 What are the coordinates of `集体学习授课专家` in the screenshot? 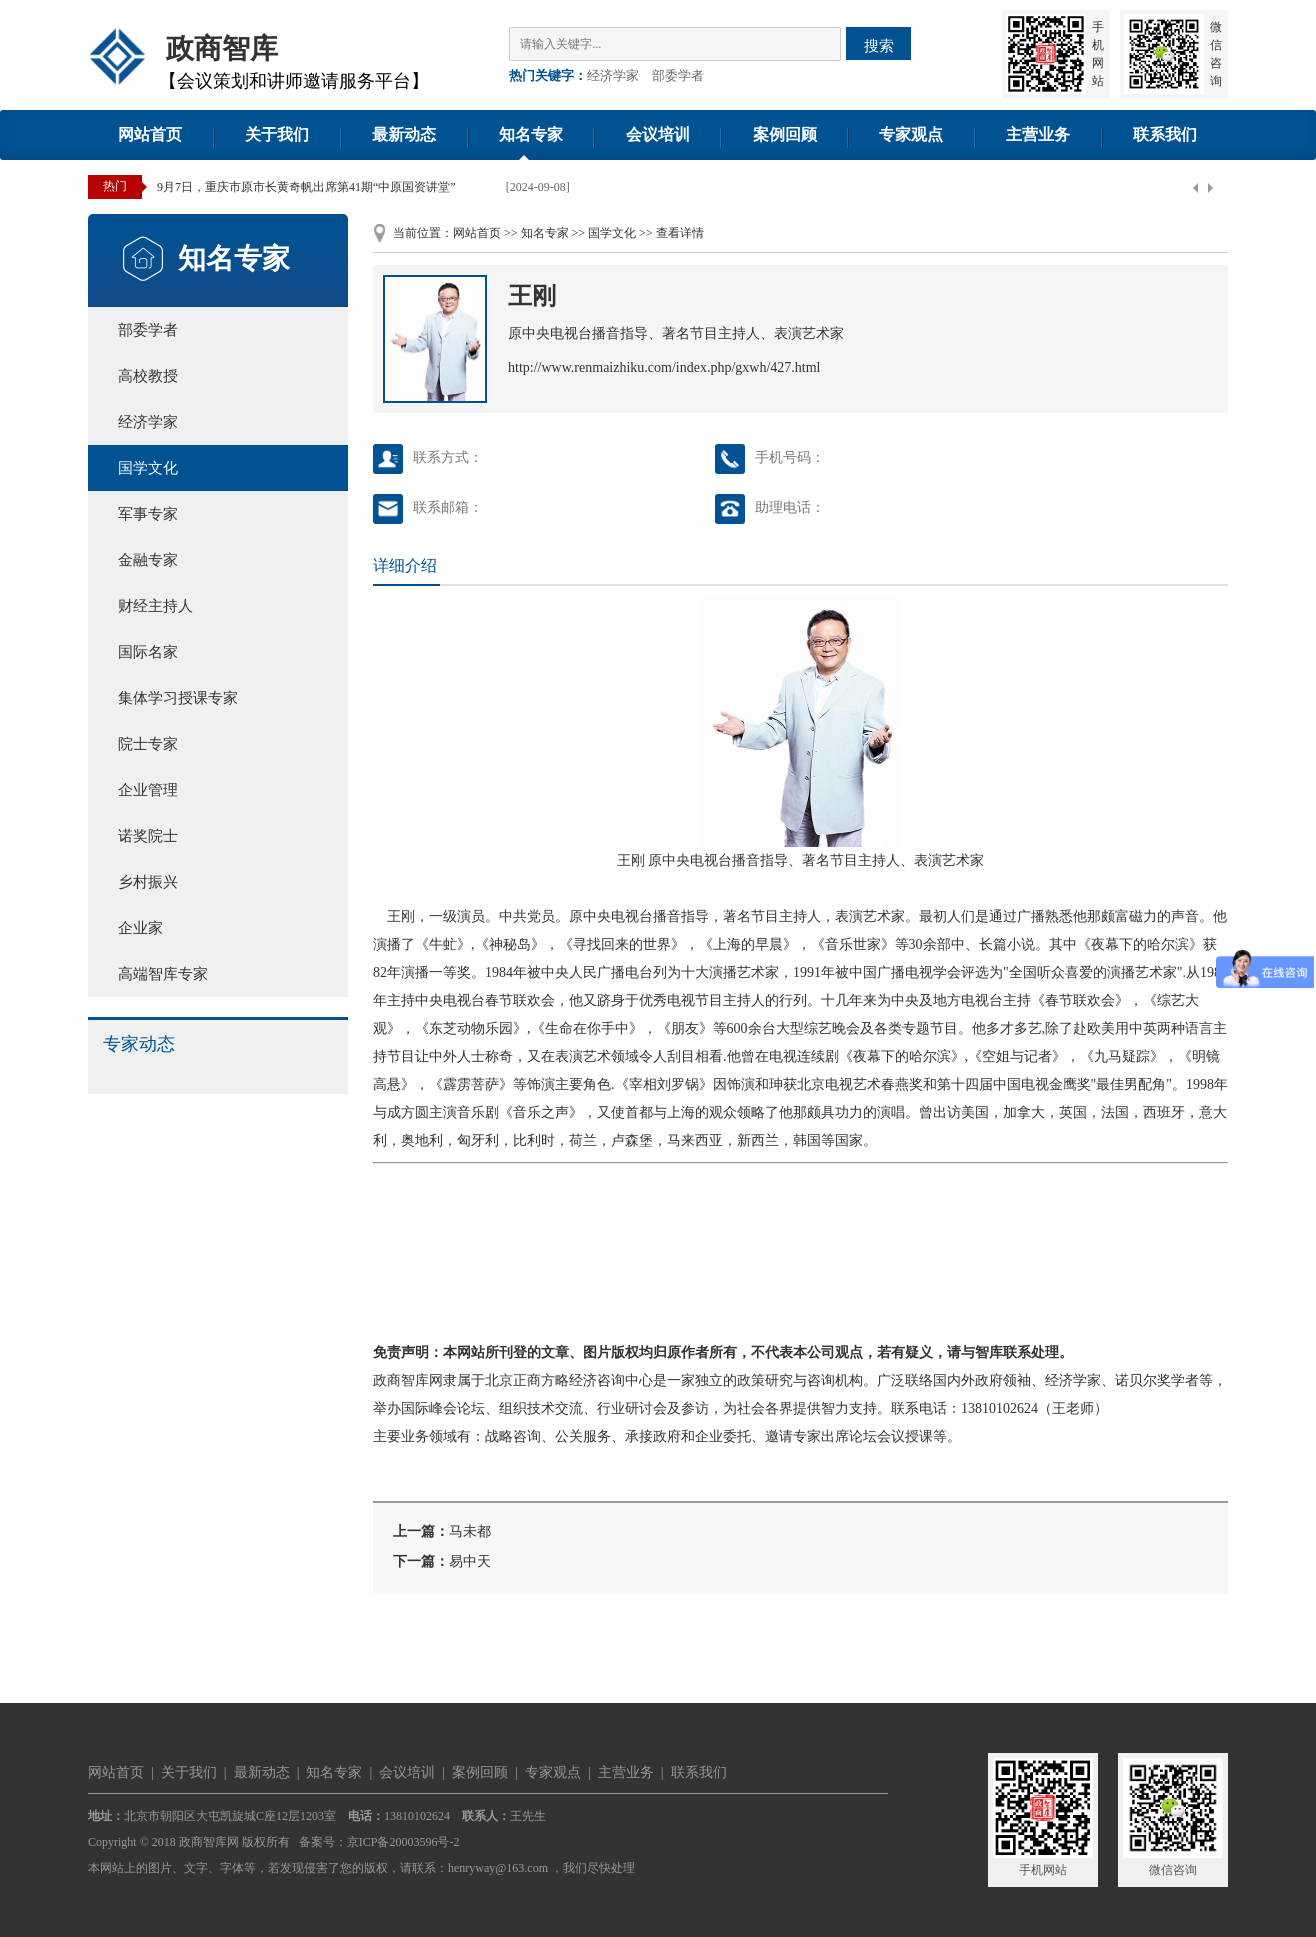 It's located at (178, 698).